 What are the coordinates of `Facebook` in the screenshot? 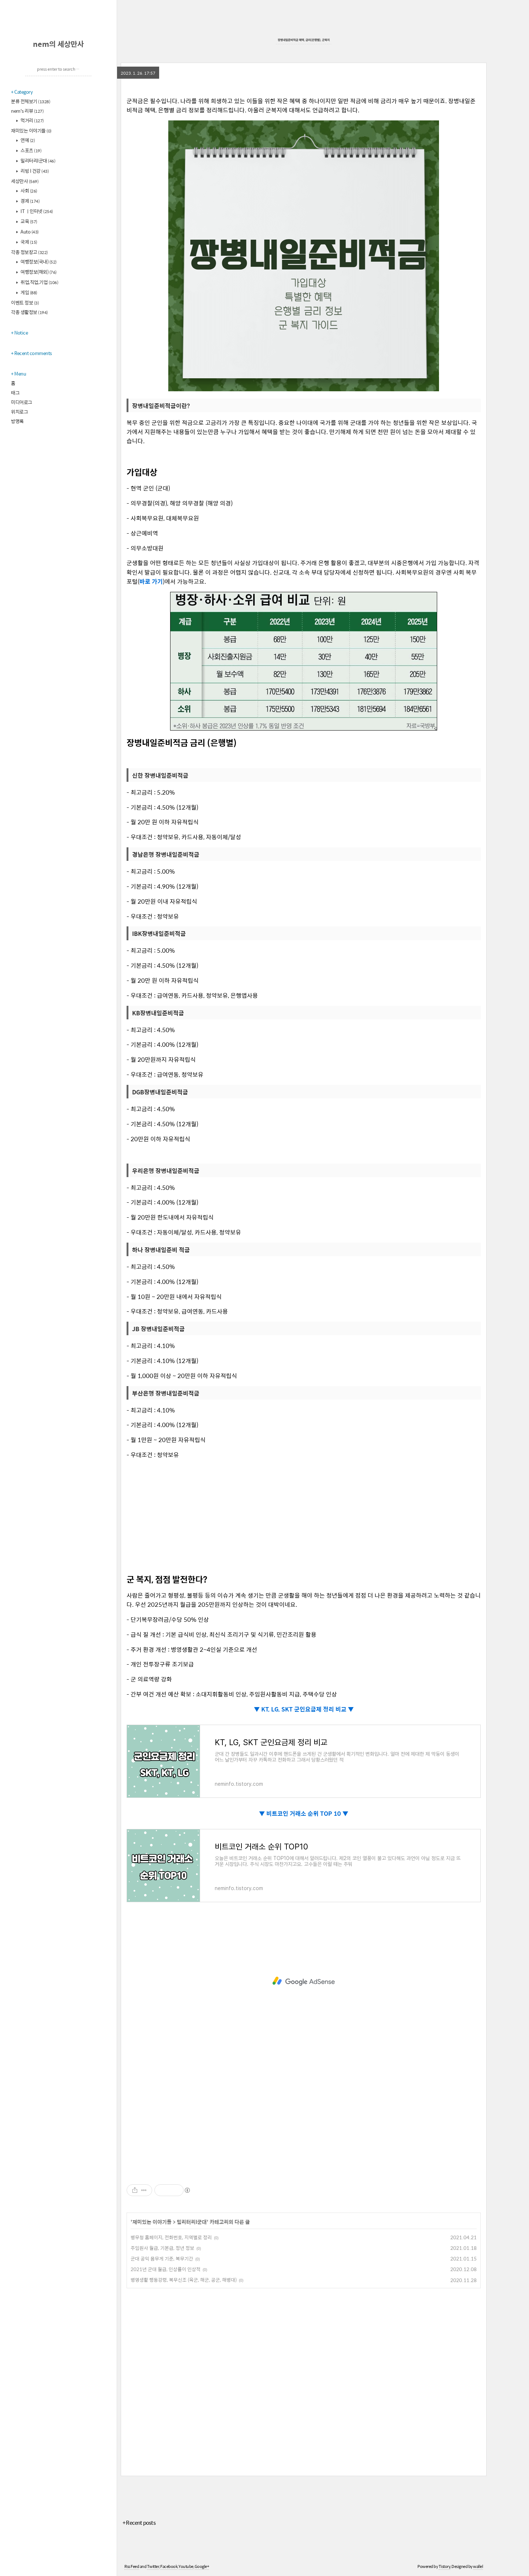 It's located at (168, 2566).